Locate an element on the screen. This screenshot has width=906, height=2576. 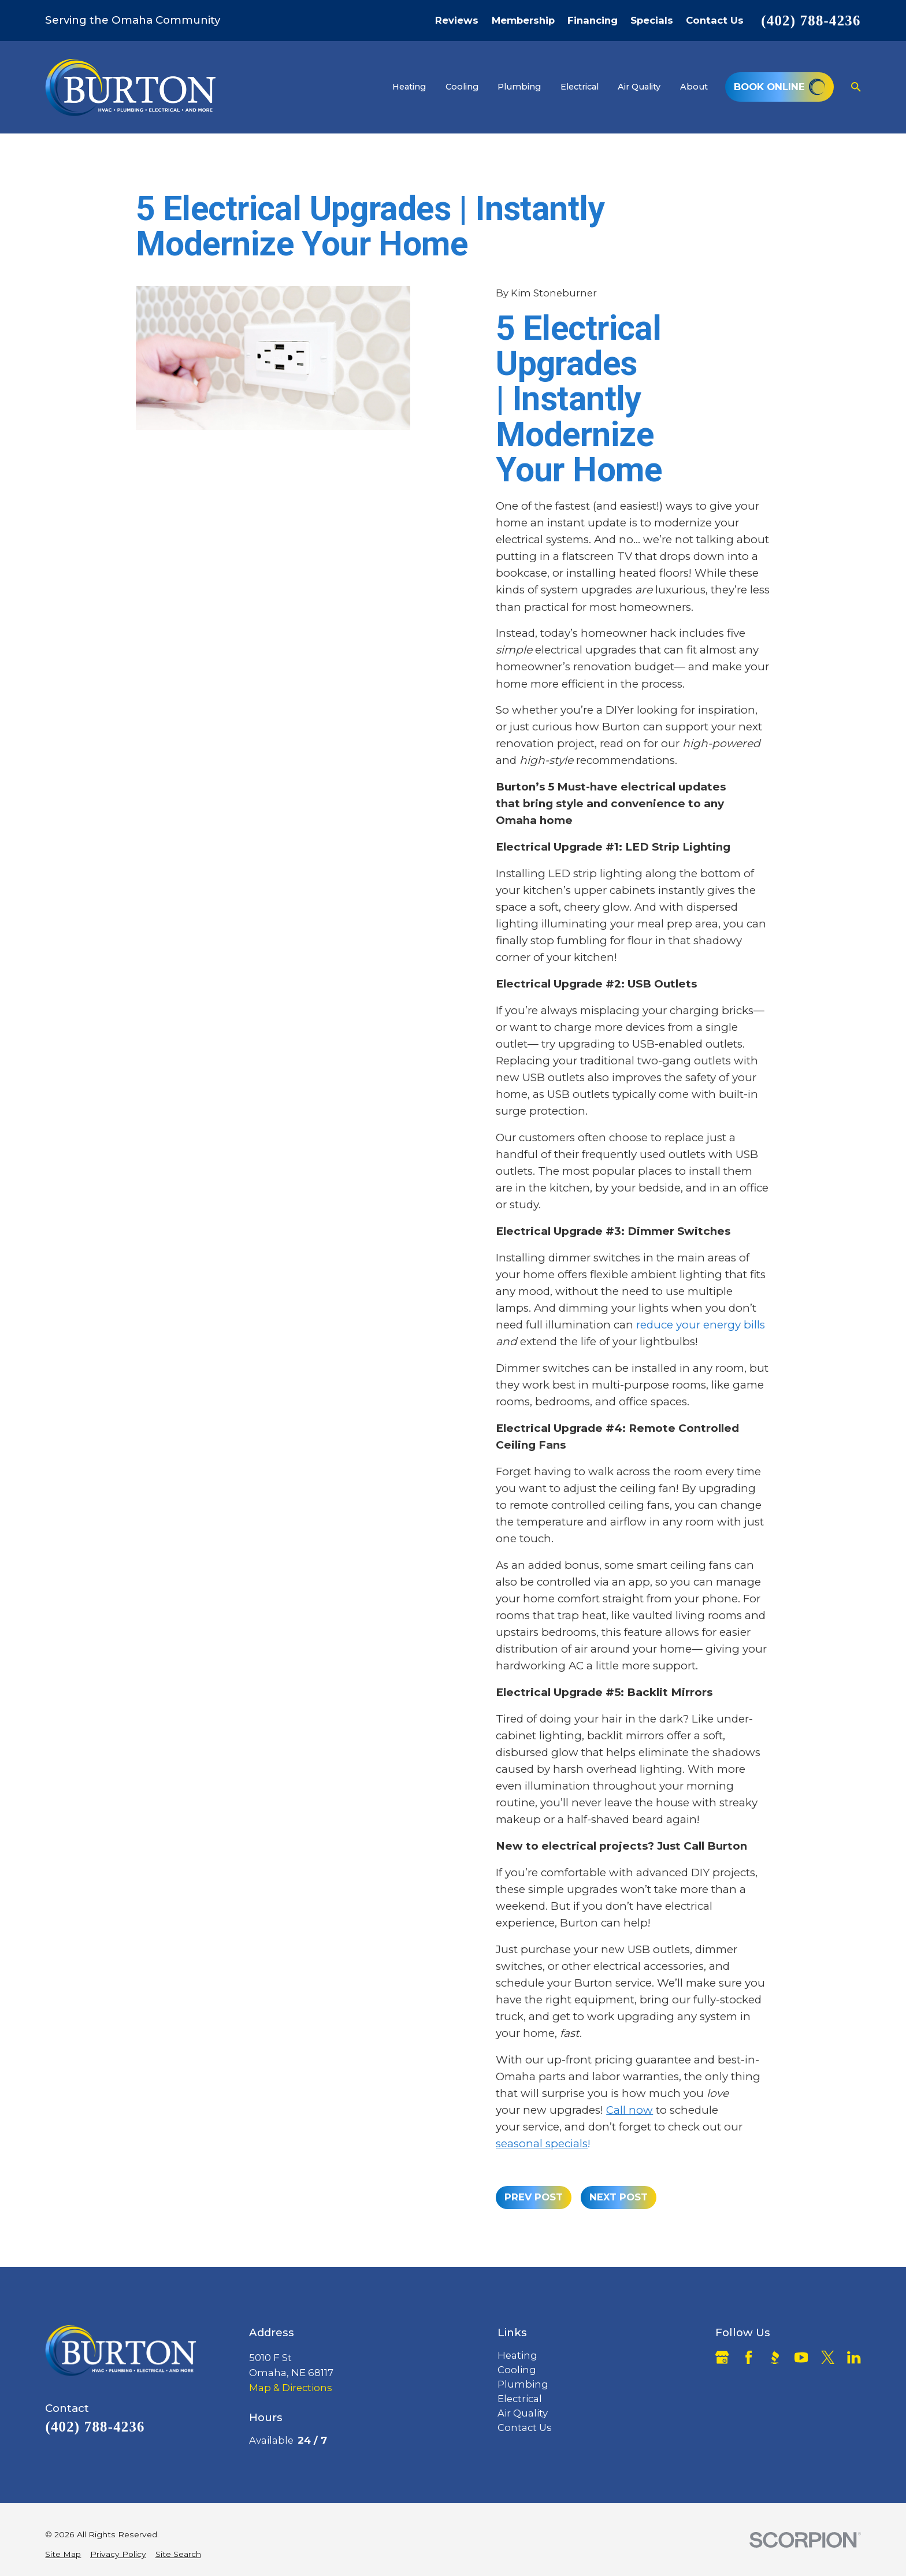
About [menuitem] is located at coordinates (694, 86).